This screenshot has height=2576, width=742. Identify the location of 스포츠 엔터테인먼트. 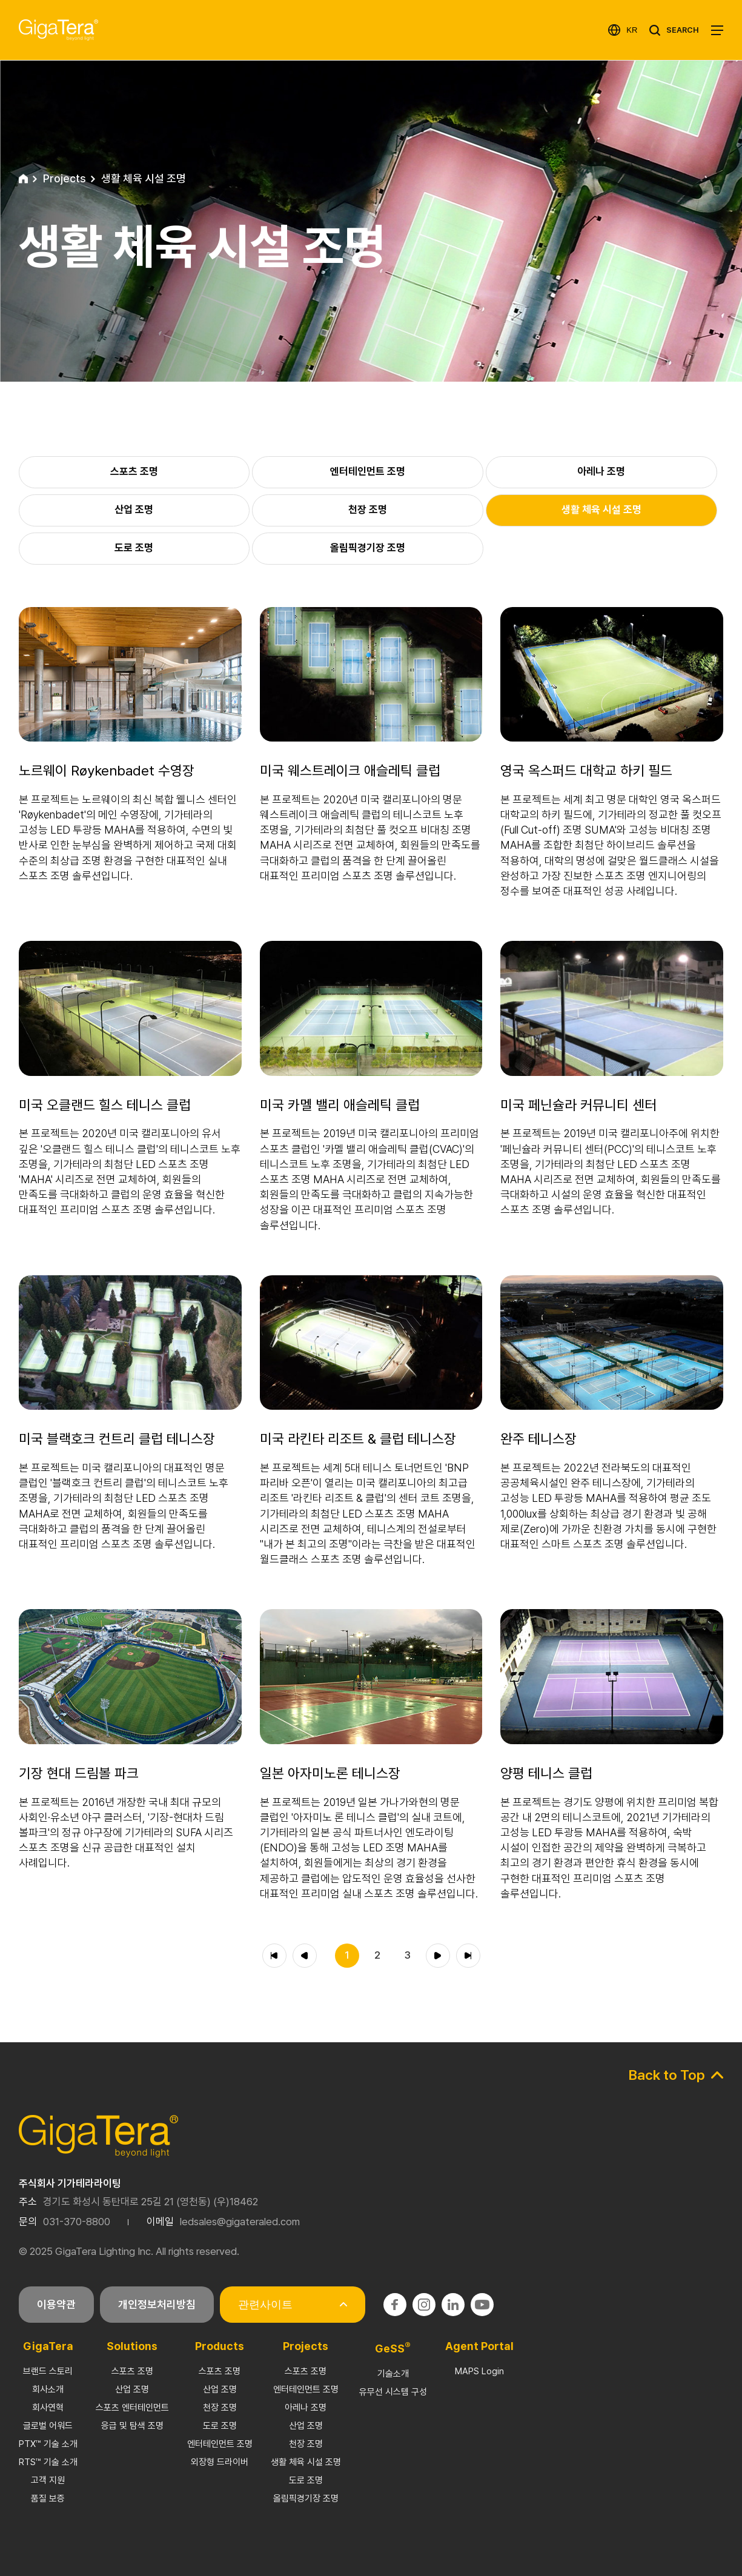
(132, 2407).